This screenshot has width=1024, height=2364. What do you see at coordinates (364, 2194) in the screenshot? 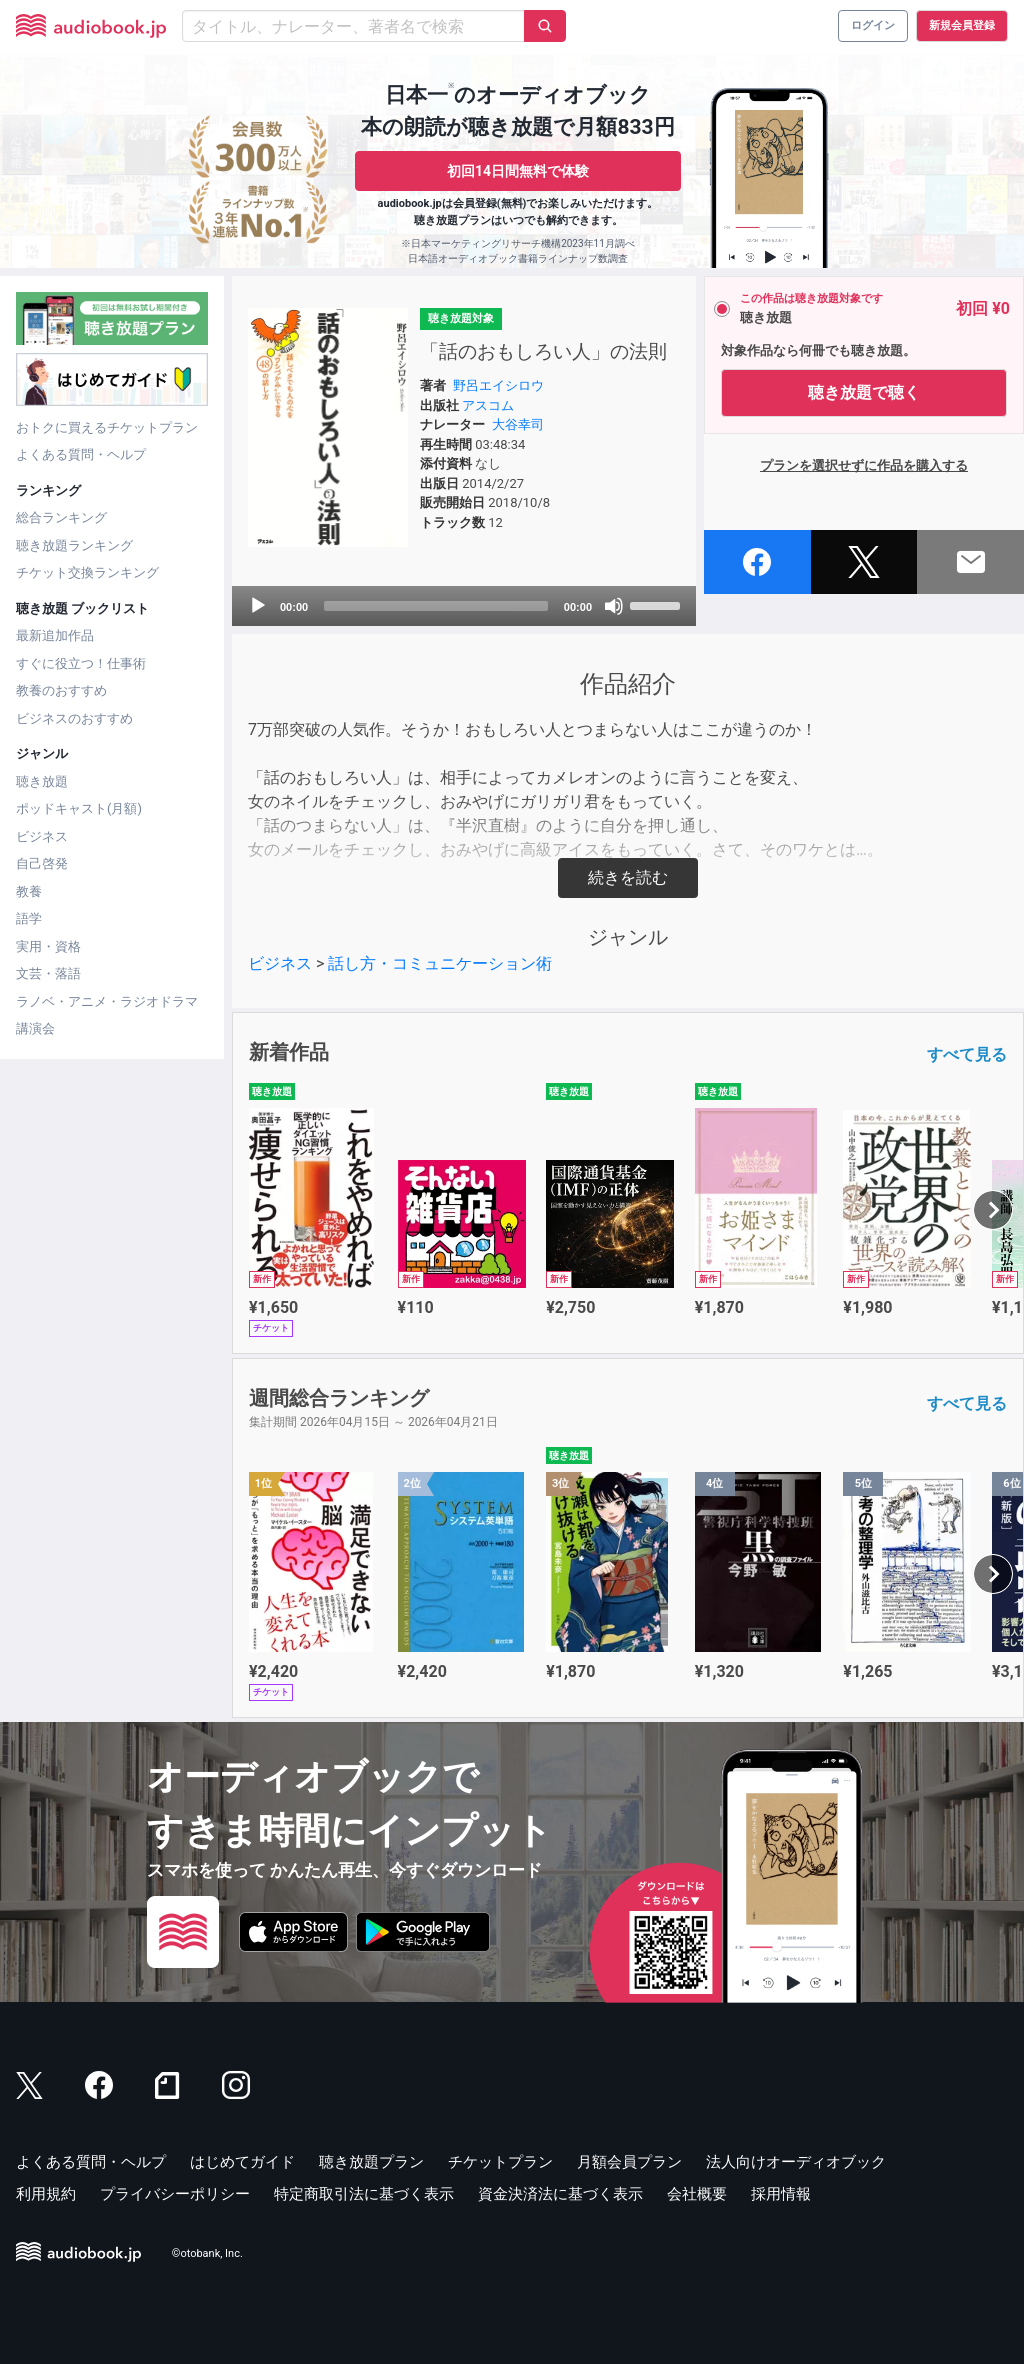
I see `特定商取引法に基づく表示` at bounding box center [364, 2194].